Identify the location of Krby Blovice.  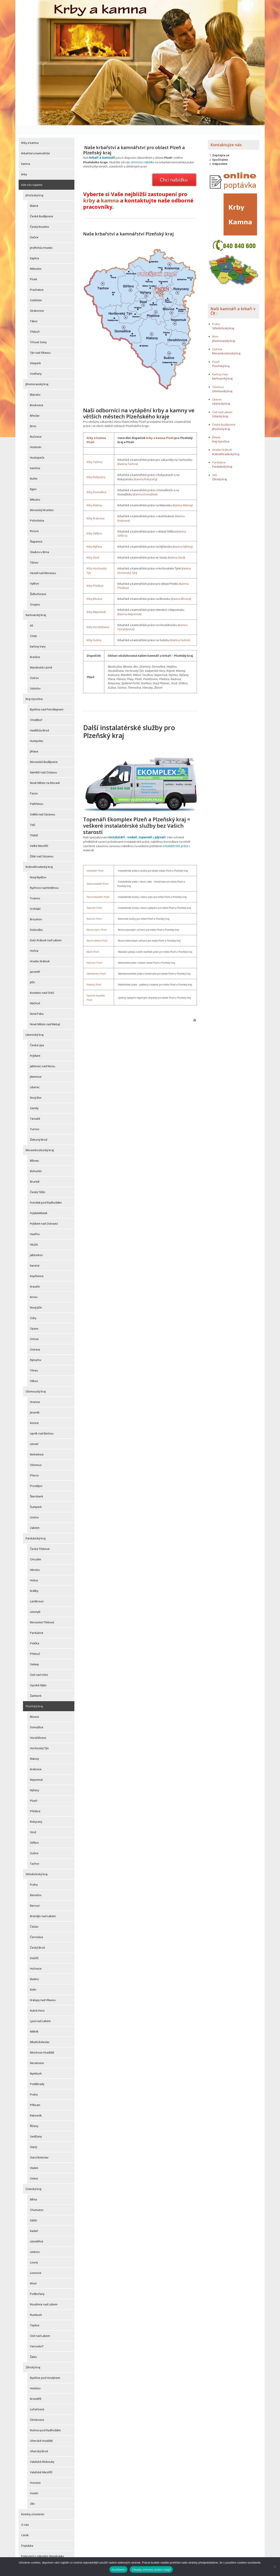
(94, 589).